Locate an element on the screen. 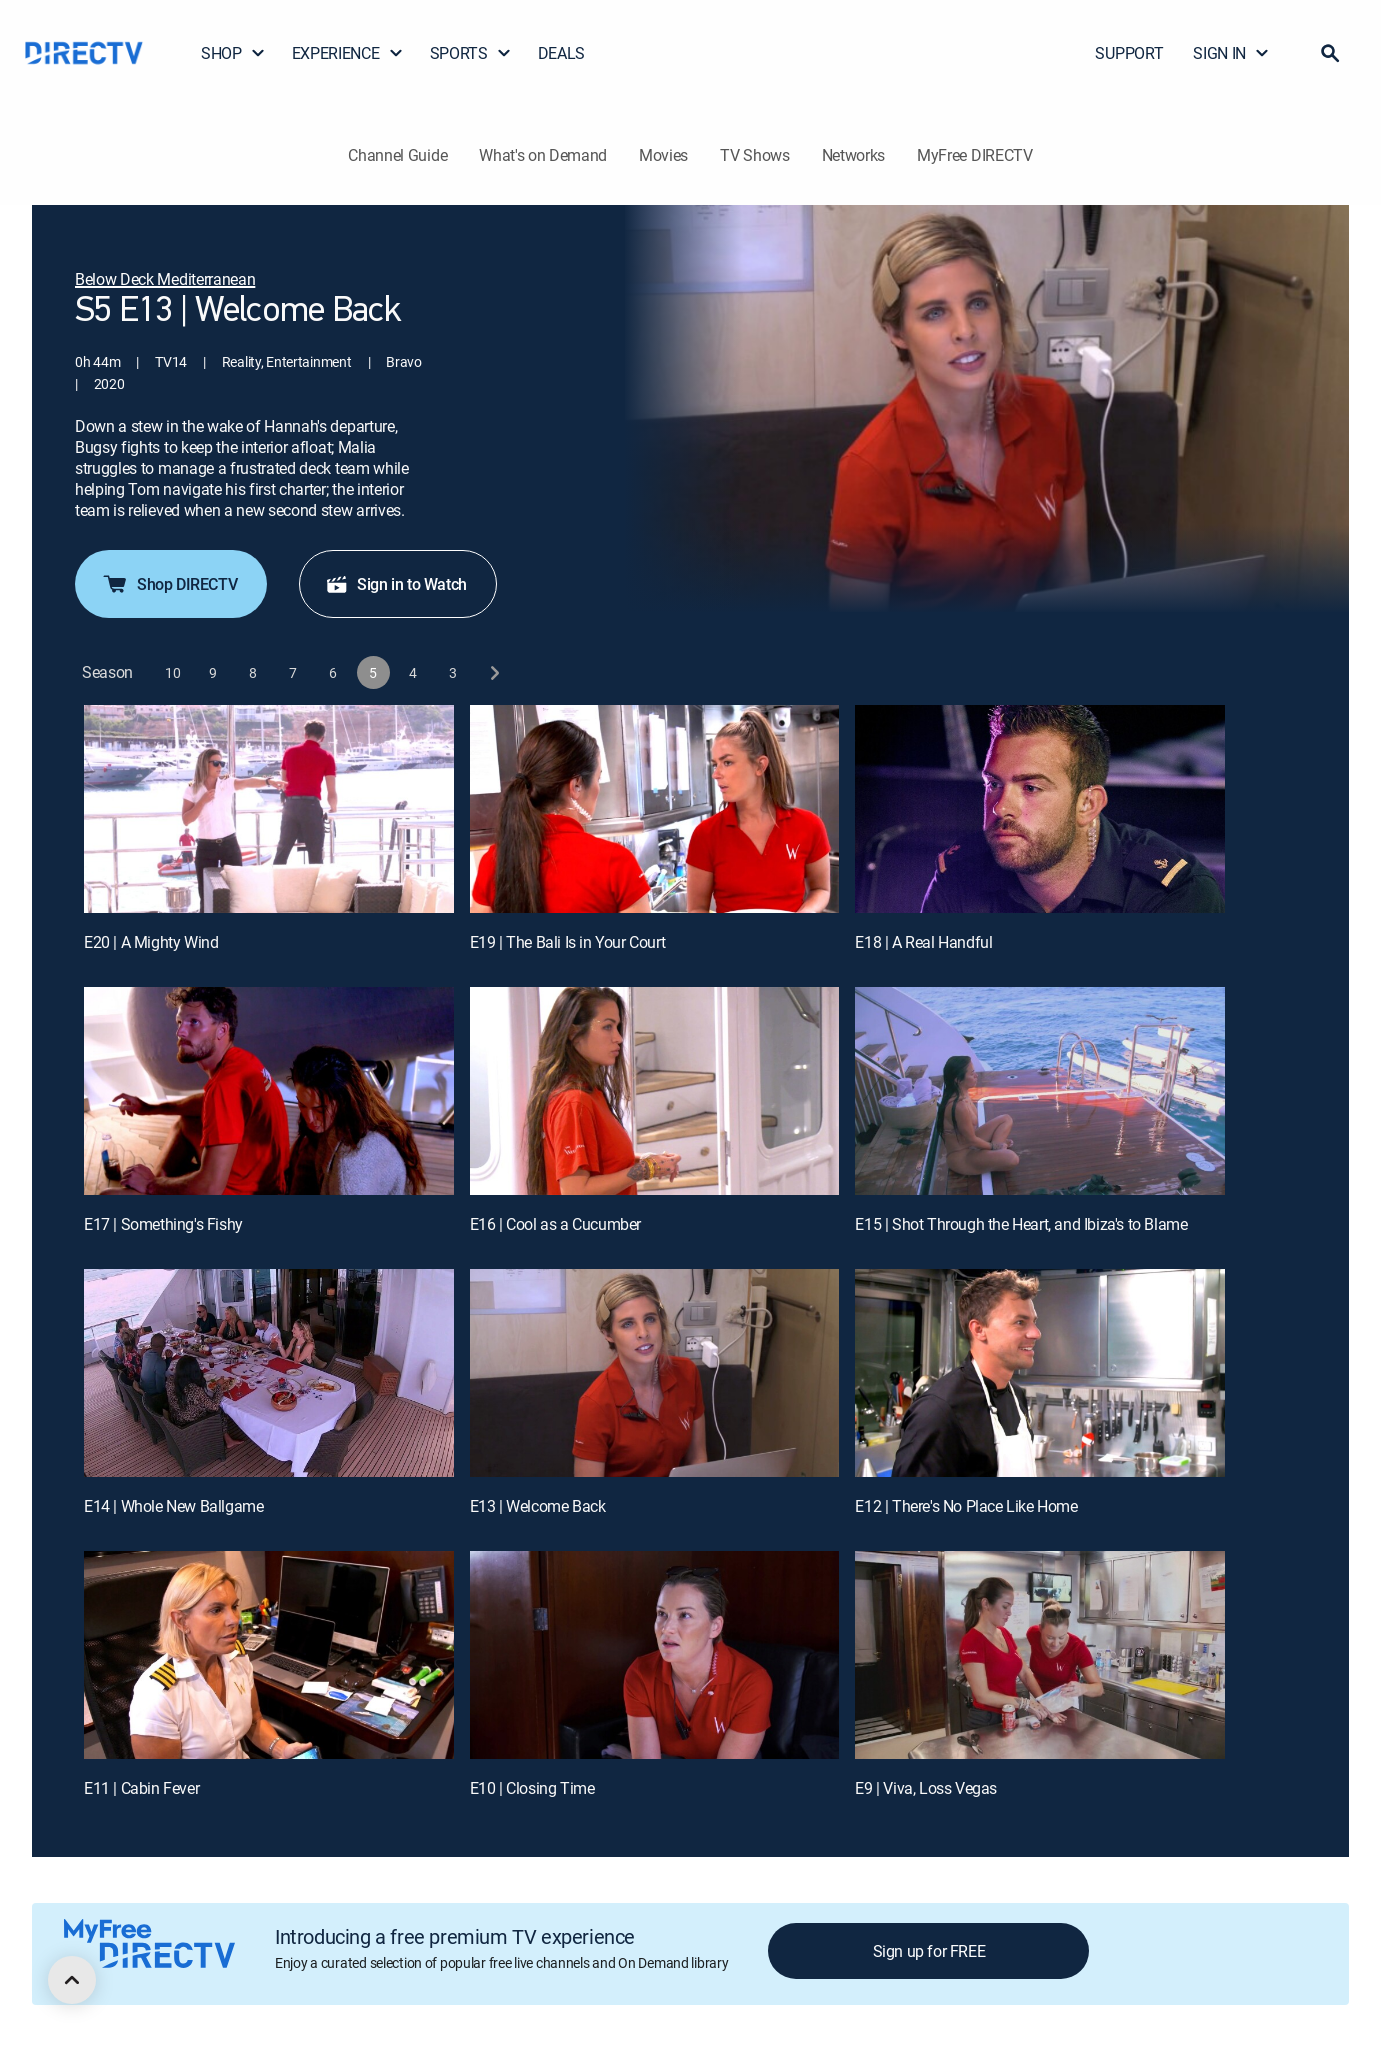  E18 | A Real Handful is located at coordinates (923, 942).